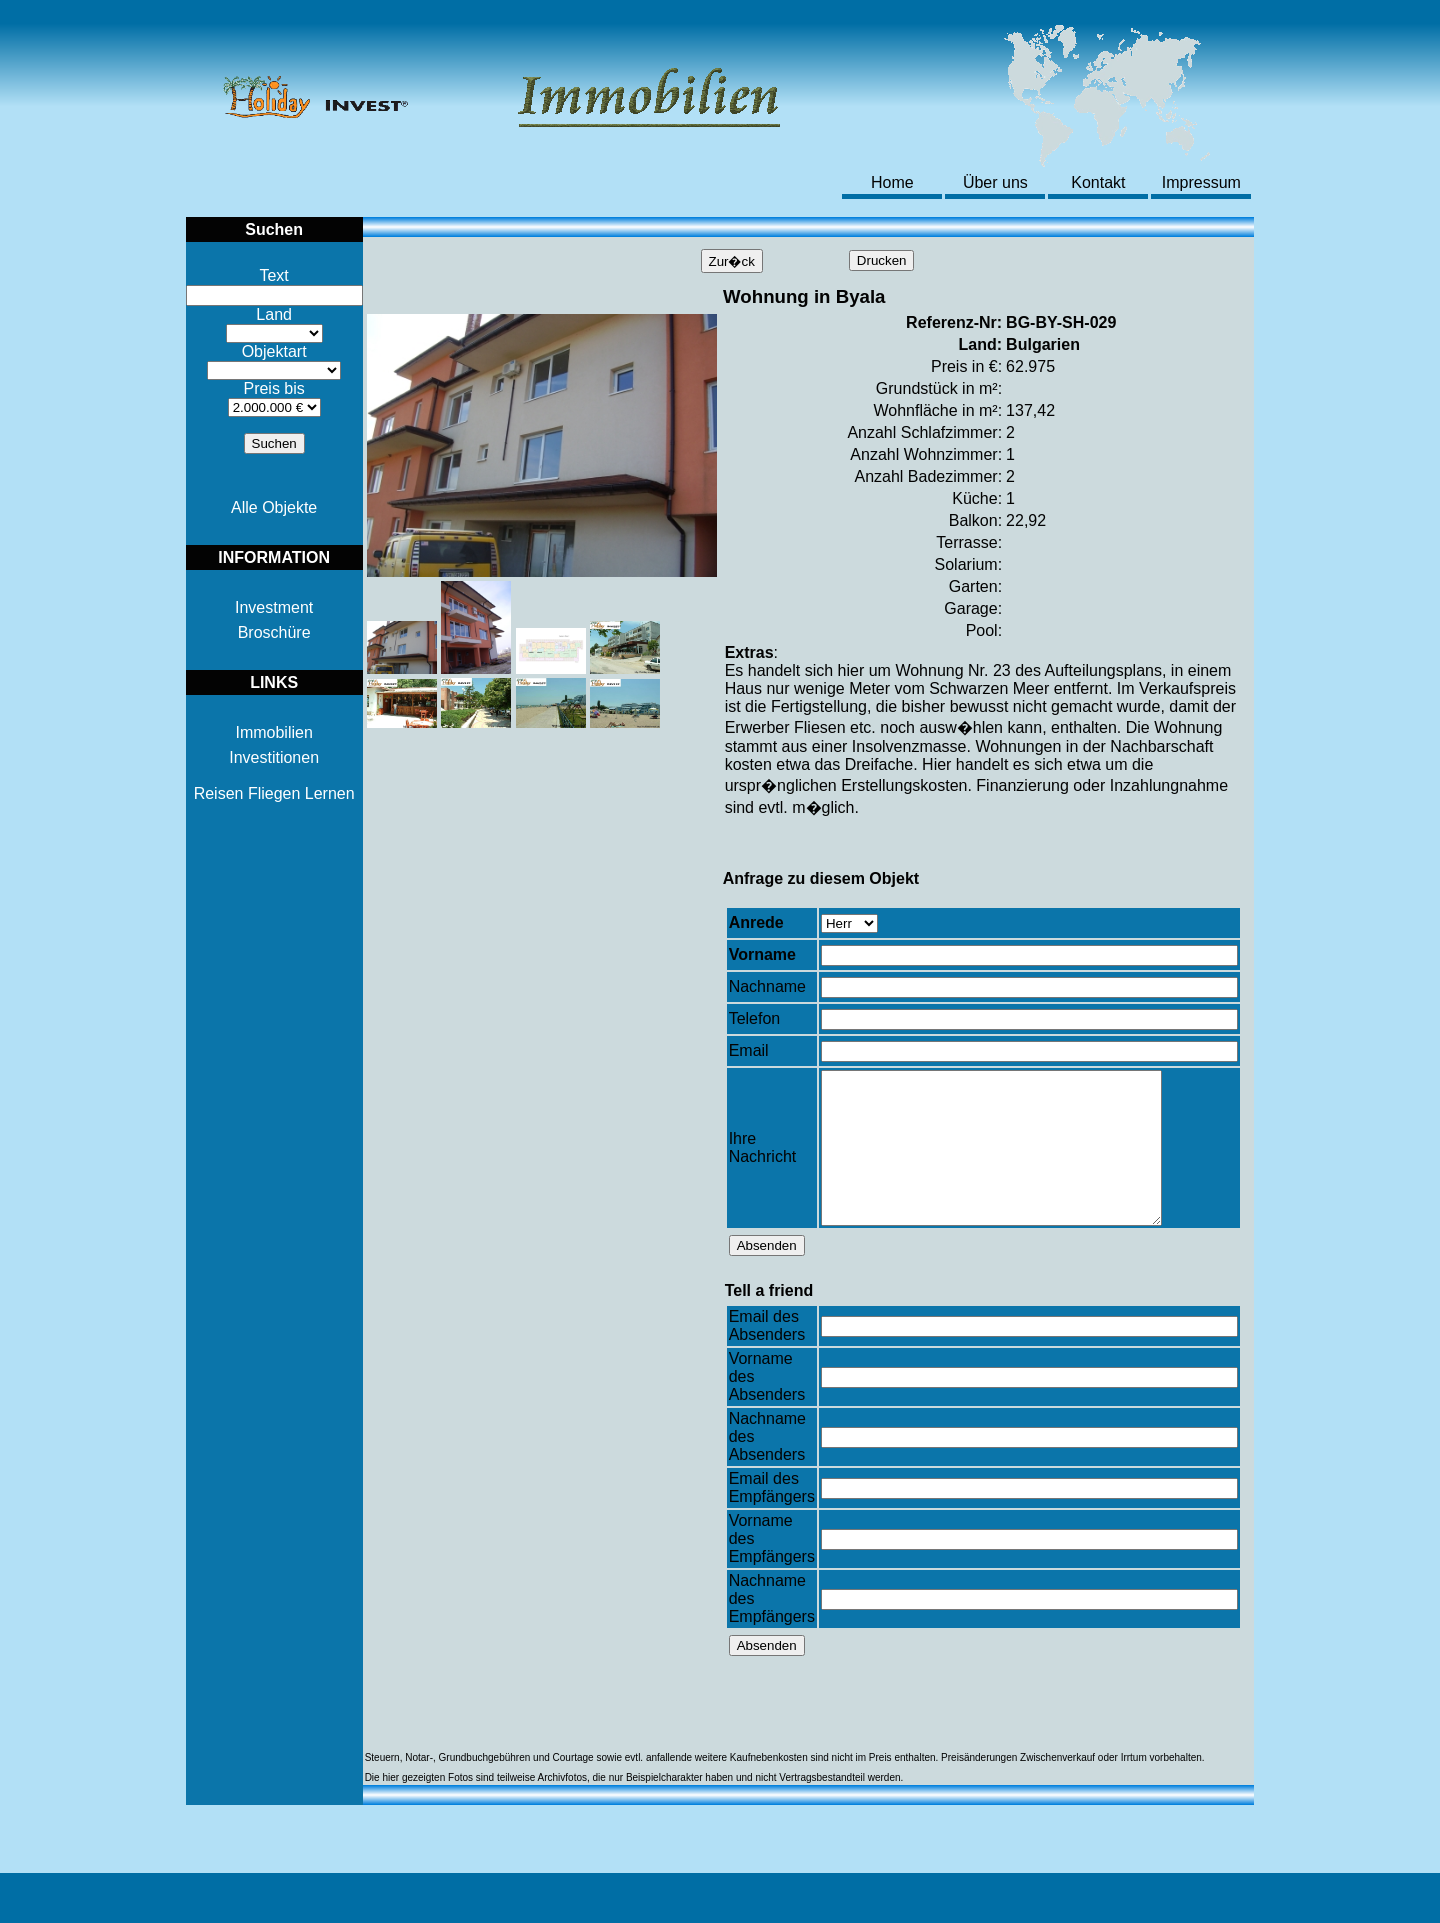 The height and width of the screenshot is (1923, 1440). I want to click on Home, so click(892, 182).